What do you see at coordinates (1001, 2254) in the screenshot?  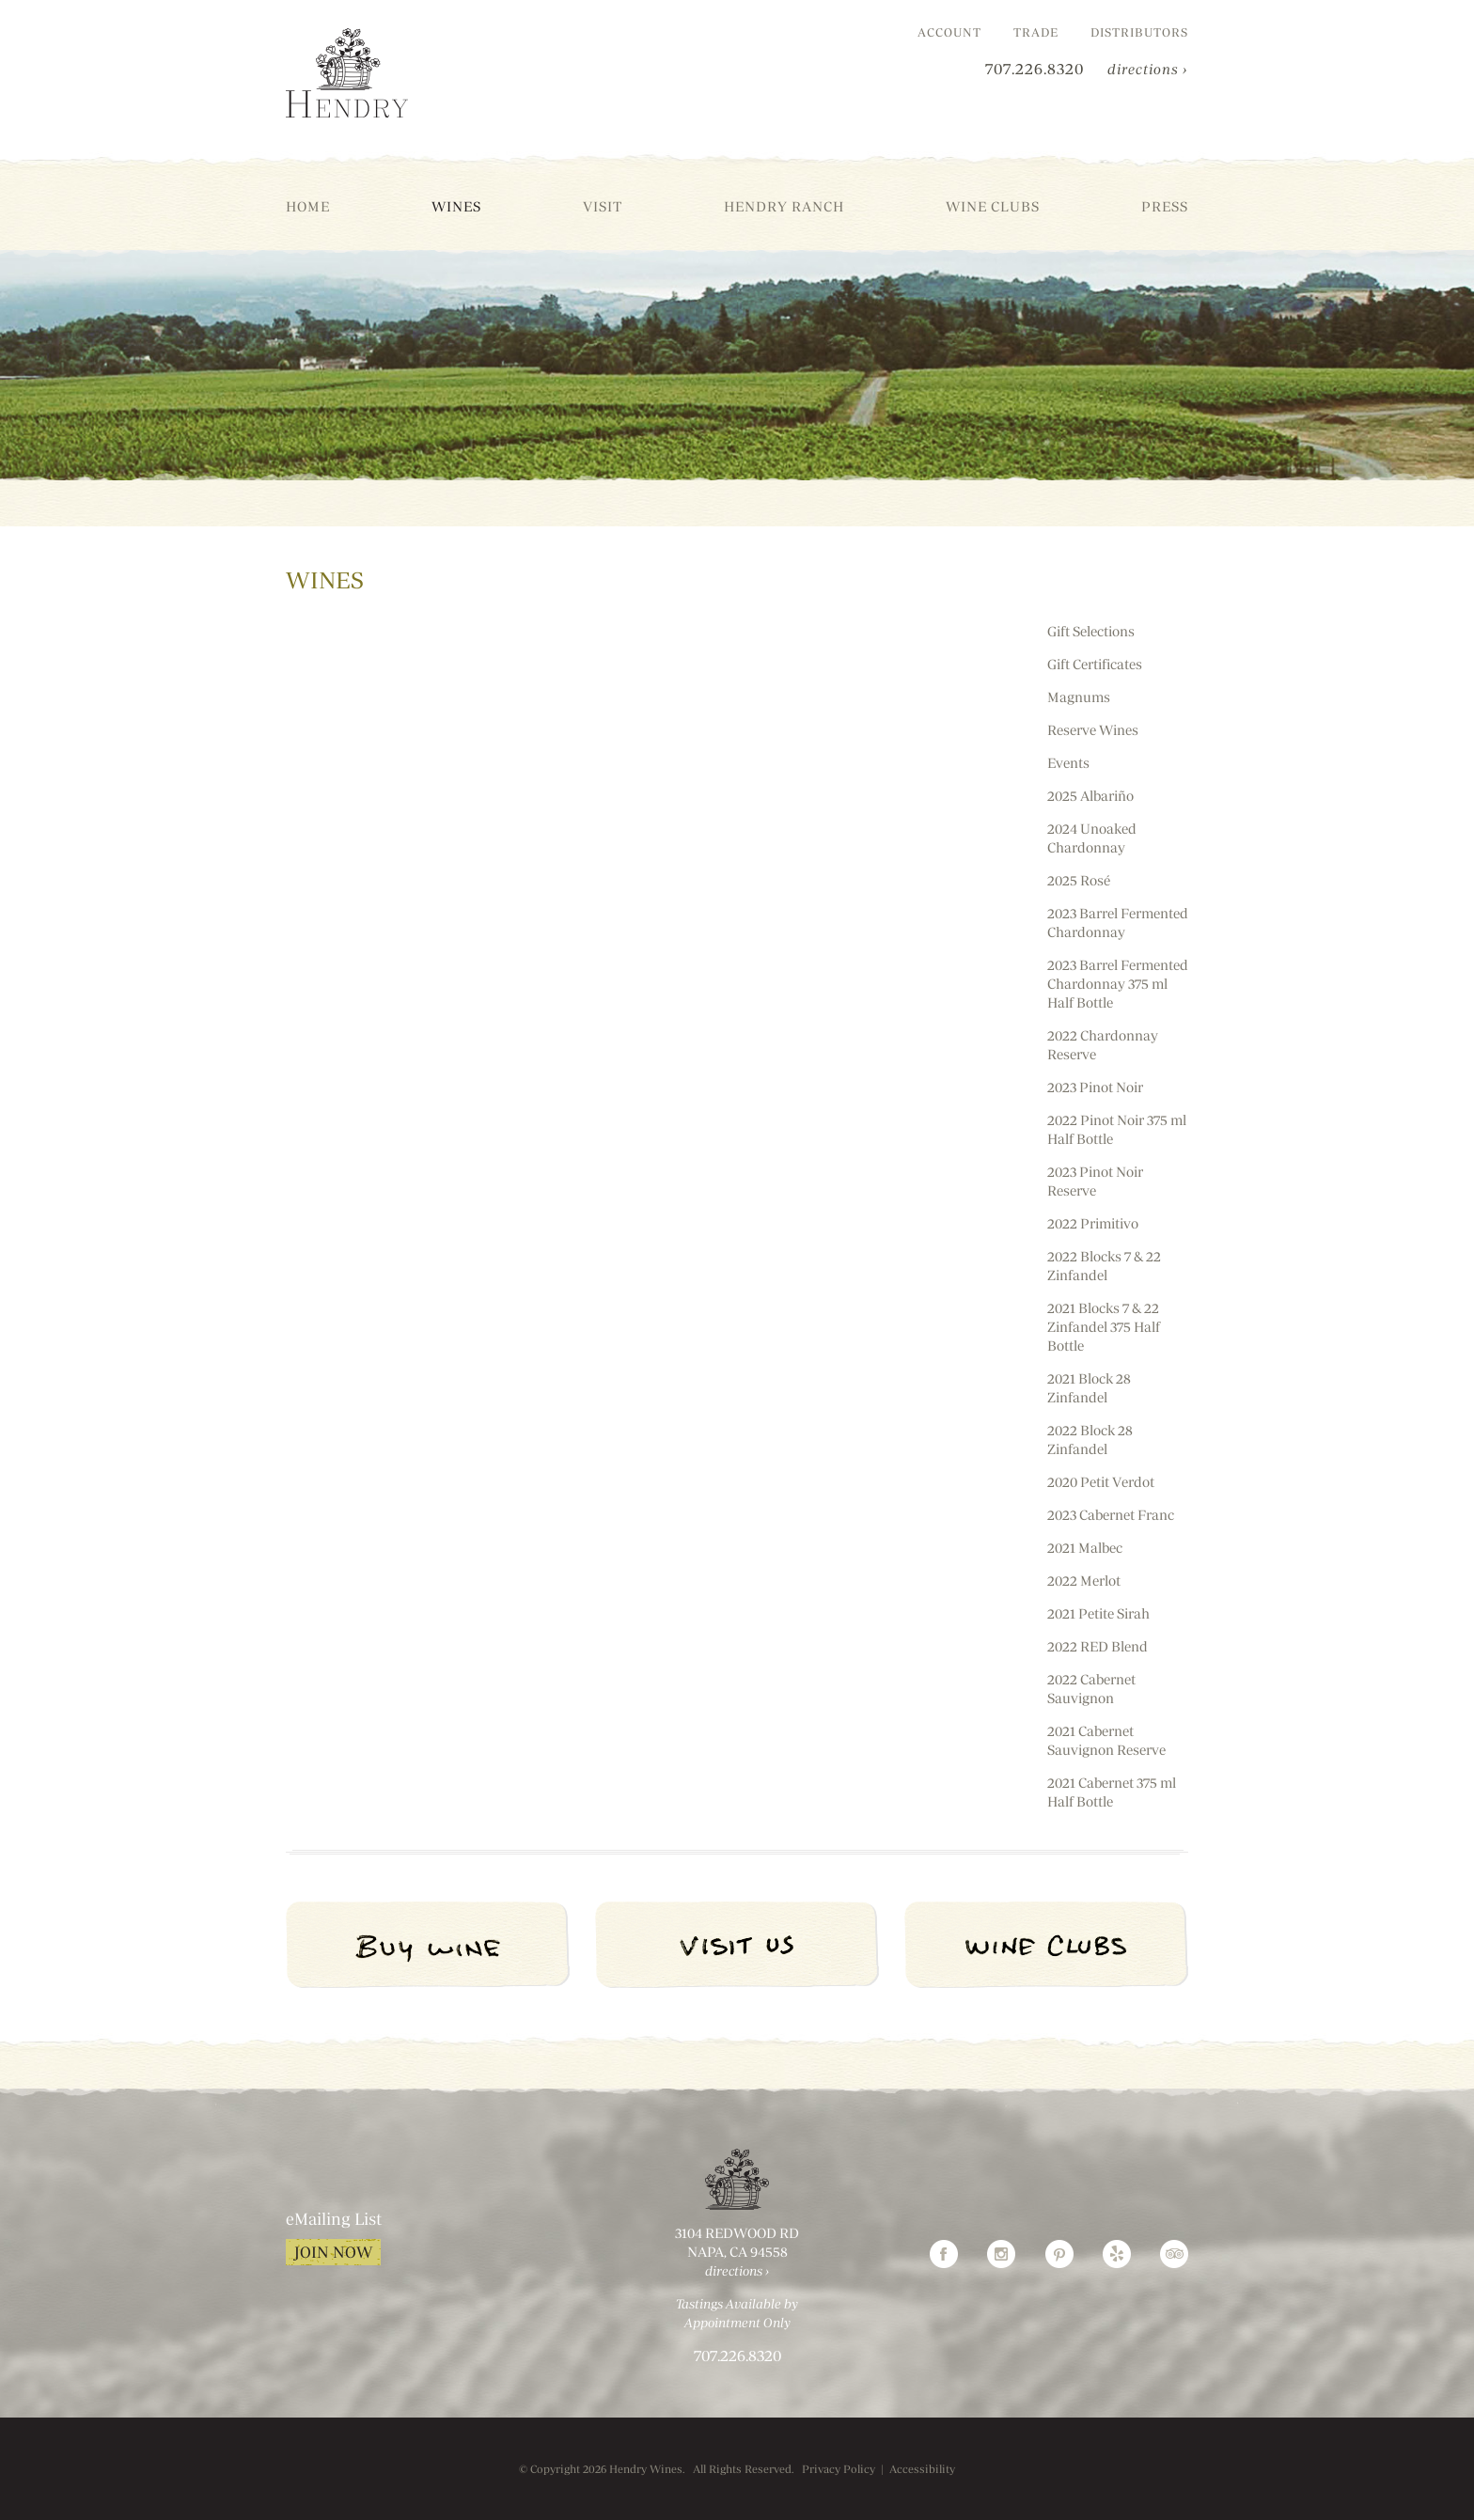 I see `Instagram` at bounding box center [1001, 2254].